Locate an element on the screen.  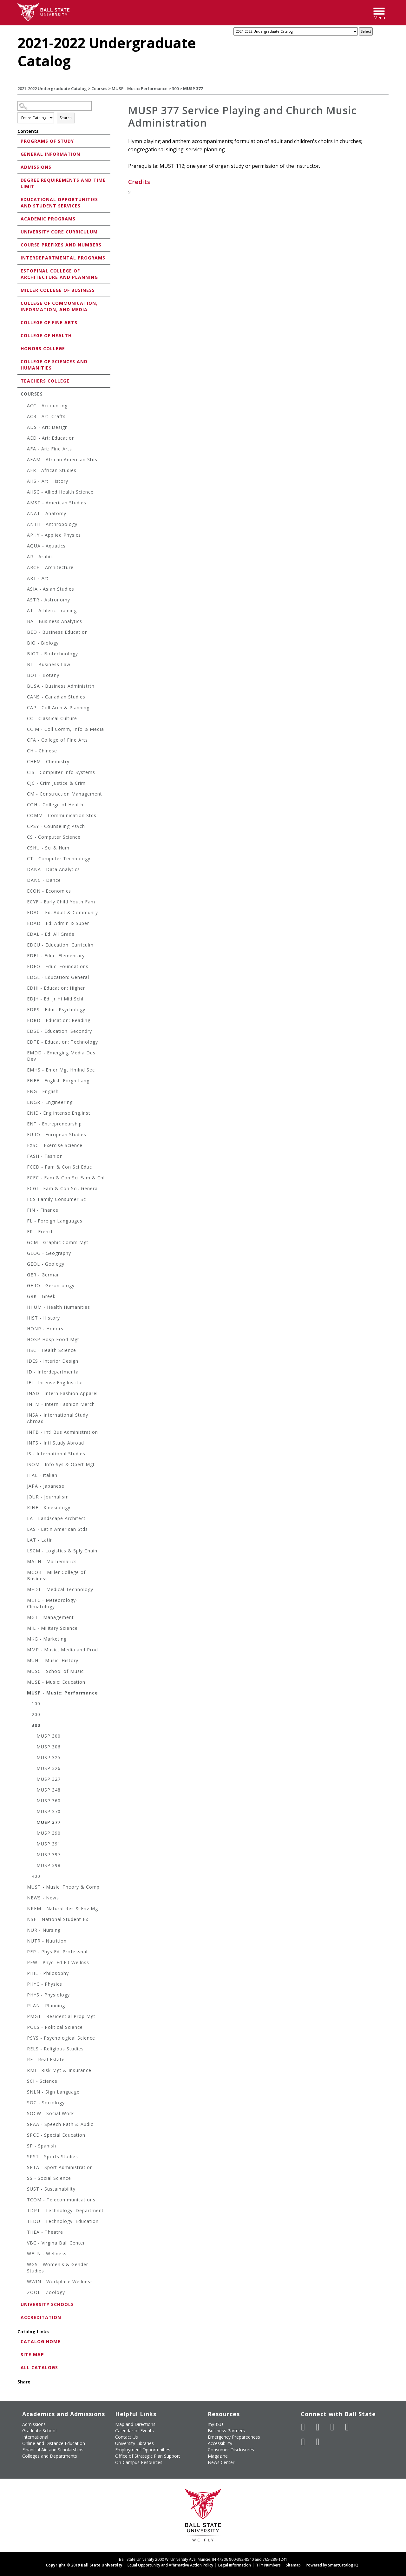
[Show More of MATH - Mathematics] is located at coordinates (23, 1562).